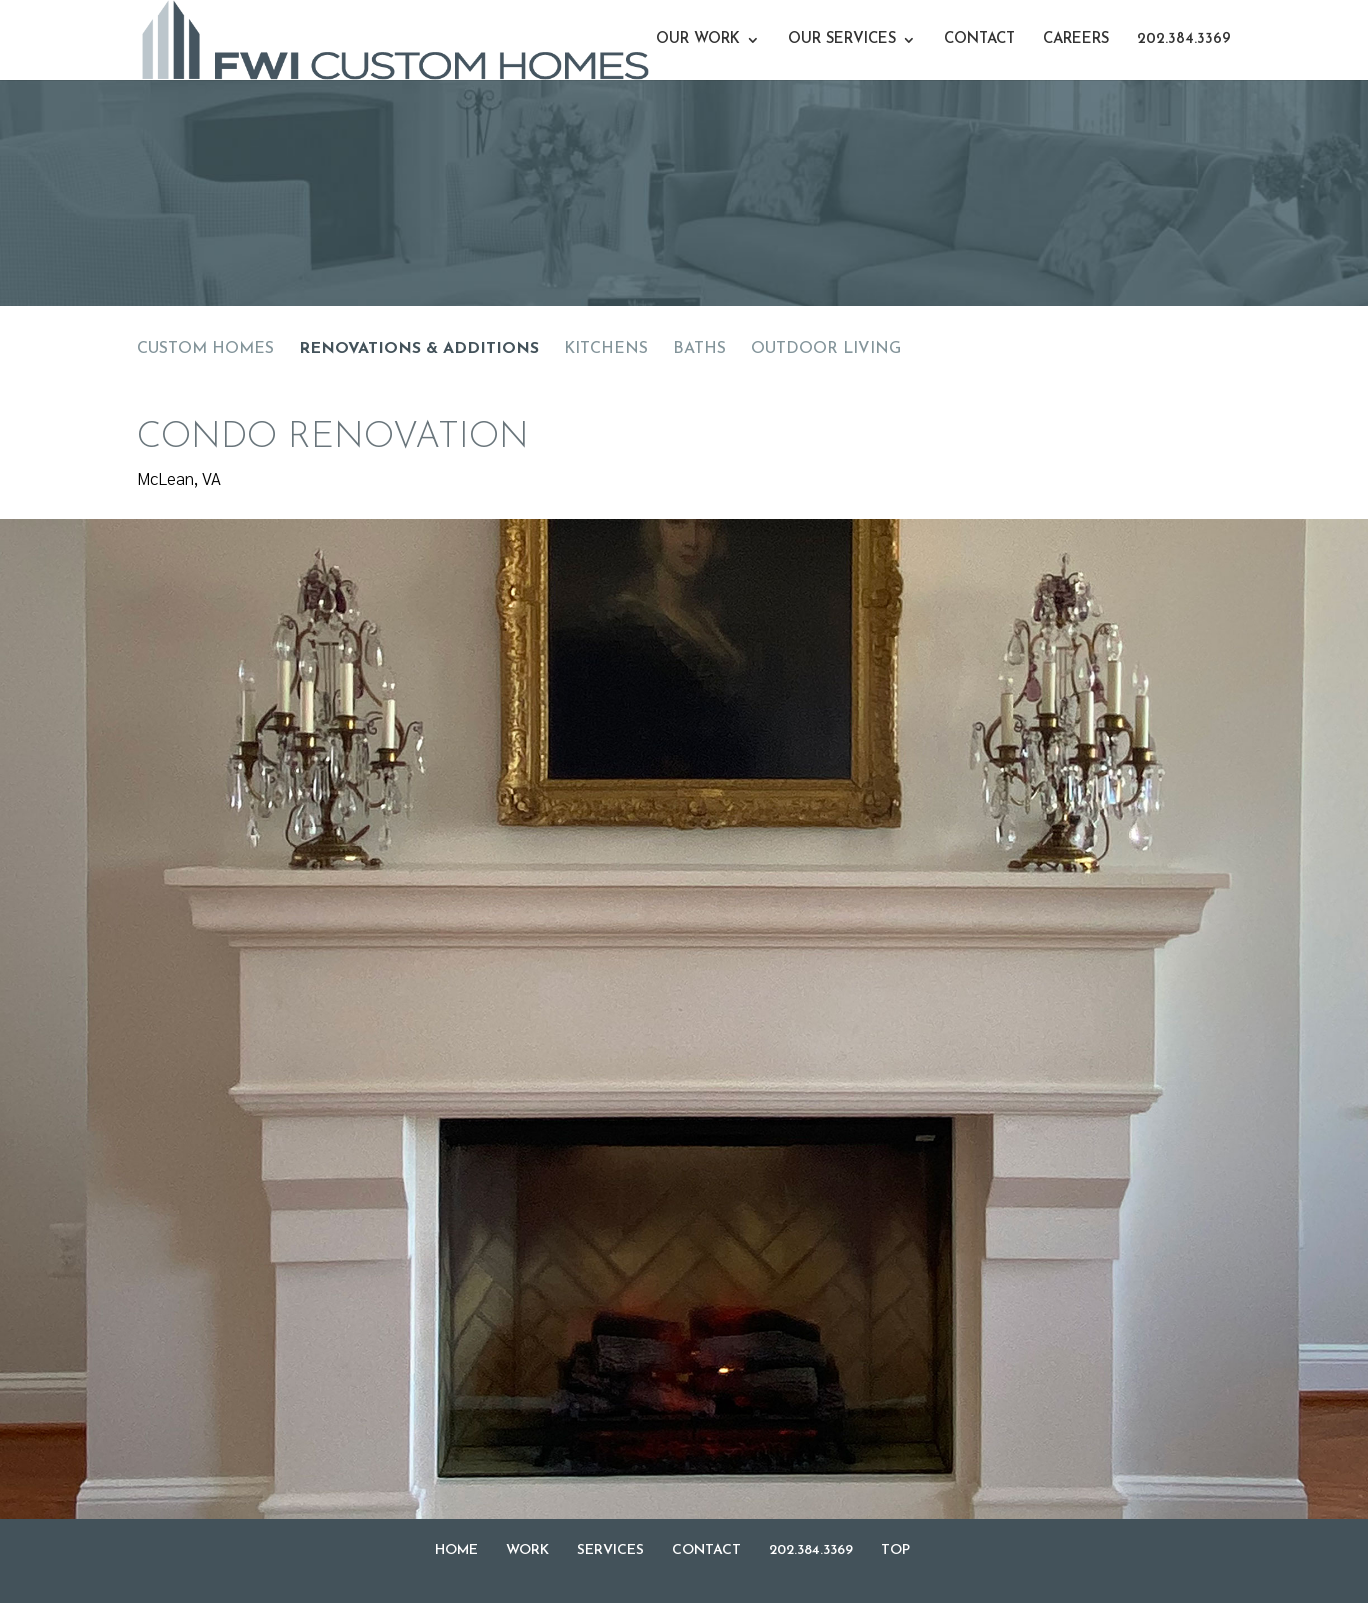 This screenshot has height=1603, width=1368. Describe the element at coordinates (1184, 40) in the screenshot. I see `202.384.3369` at that location.